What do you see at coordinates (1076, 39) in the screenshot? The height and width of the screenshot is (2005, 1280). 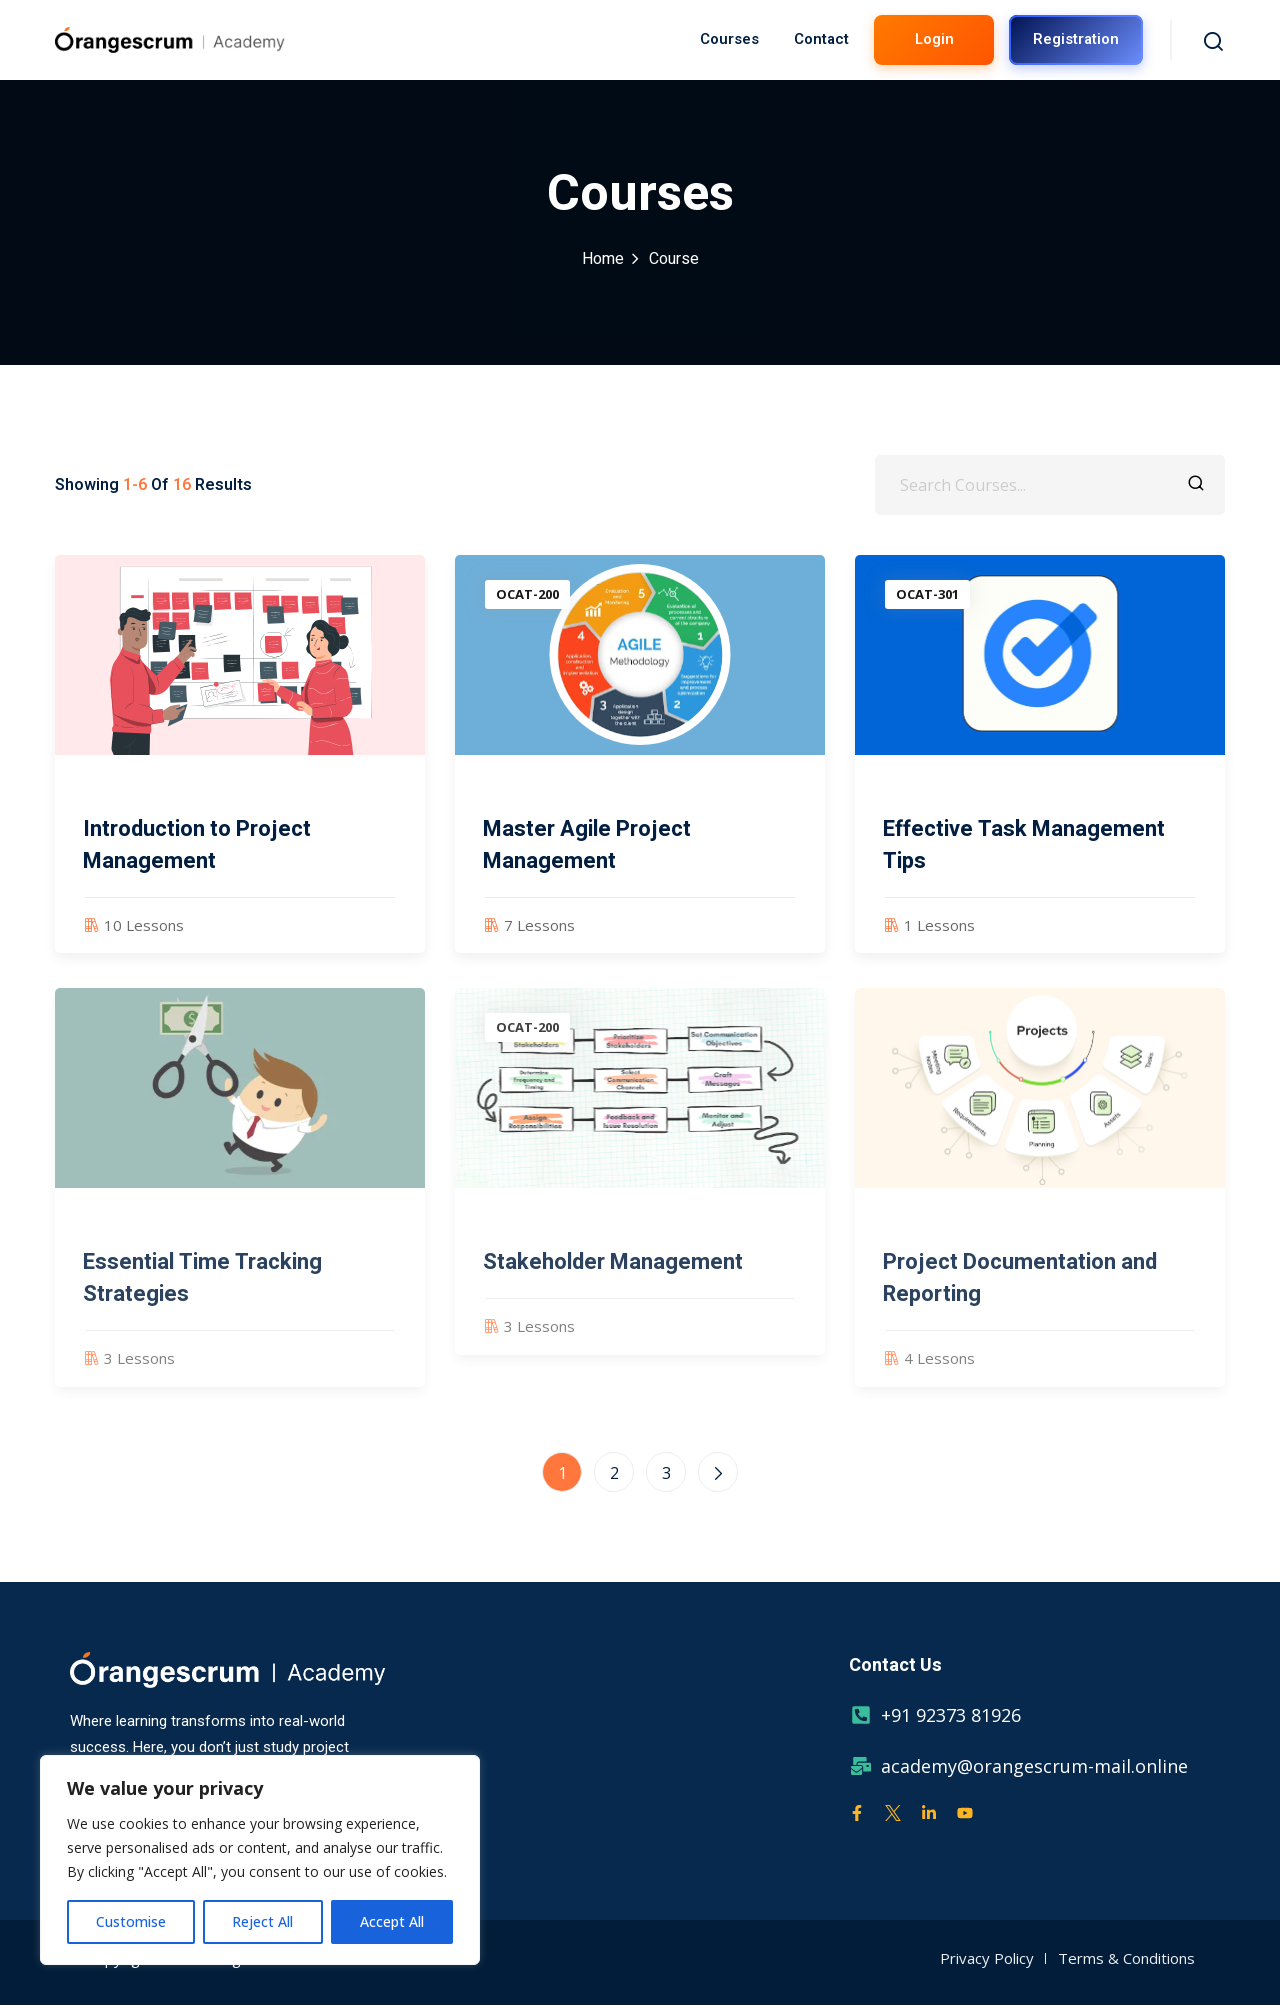 I see `Registration` at bounding box center [1076, 39].